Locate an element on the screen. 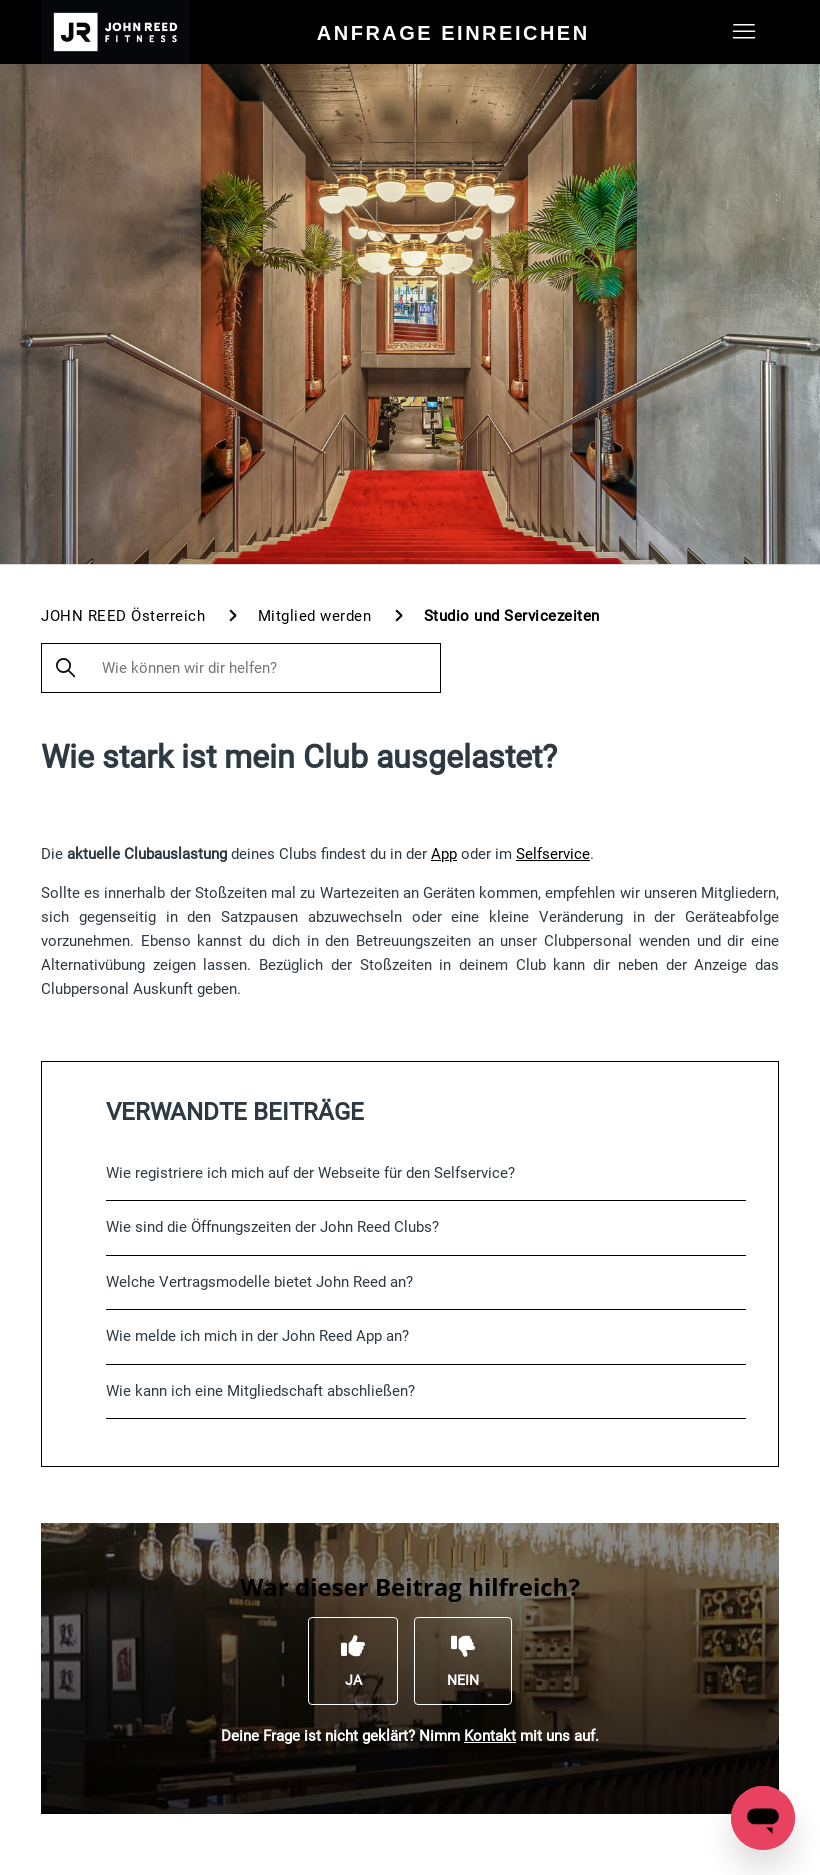 The height and width of the screenshot is (1875, 820). App is located at coordinates (444, 854).